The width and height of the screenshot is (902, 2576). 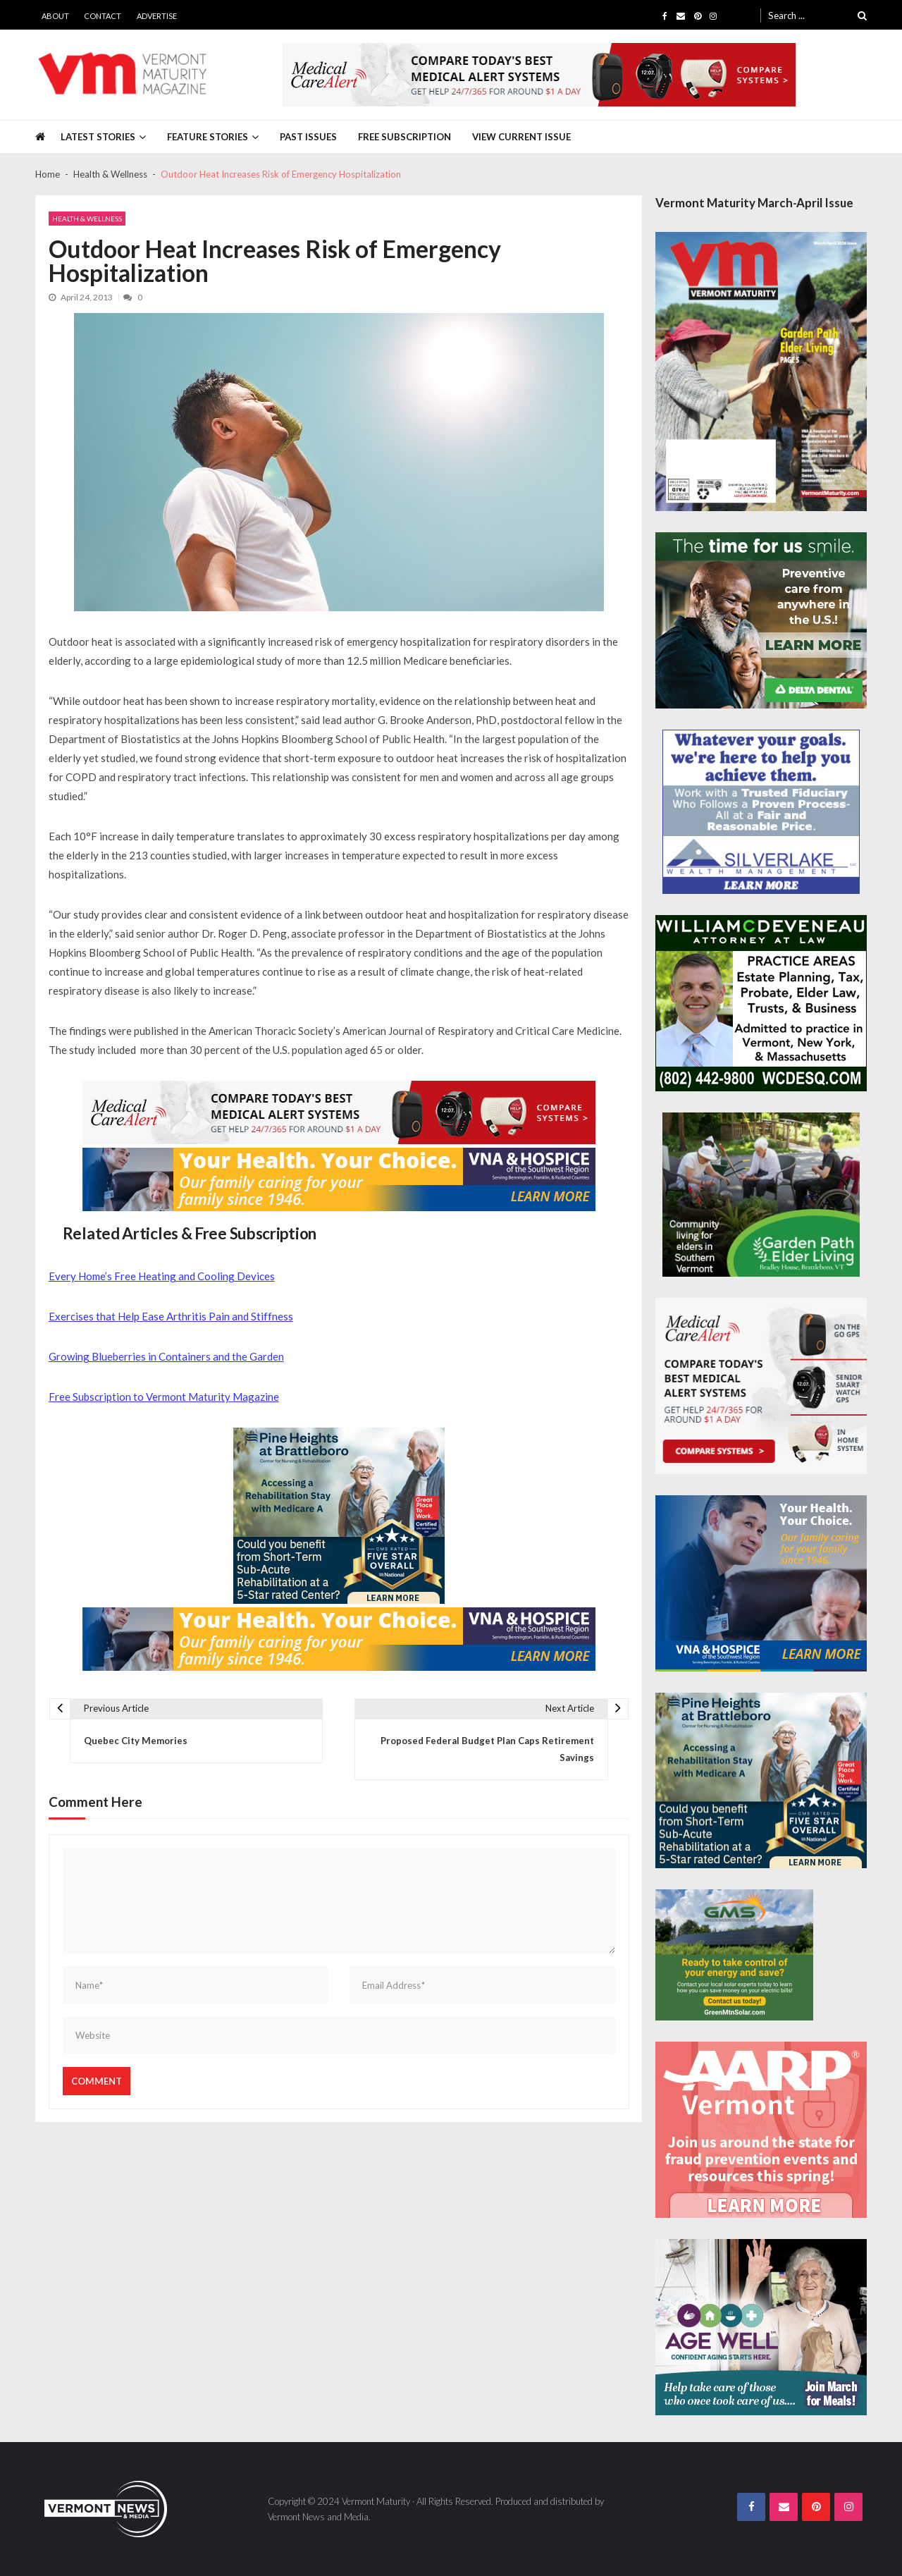 What do you see at coordinates (171, 1316) in the screenshot?
I see `Exercises that Help Ease Arthritis Pain and Stiffness` at bounding box center [171, 1316].